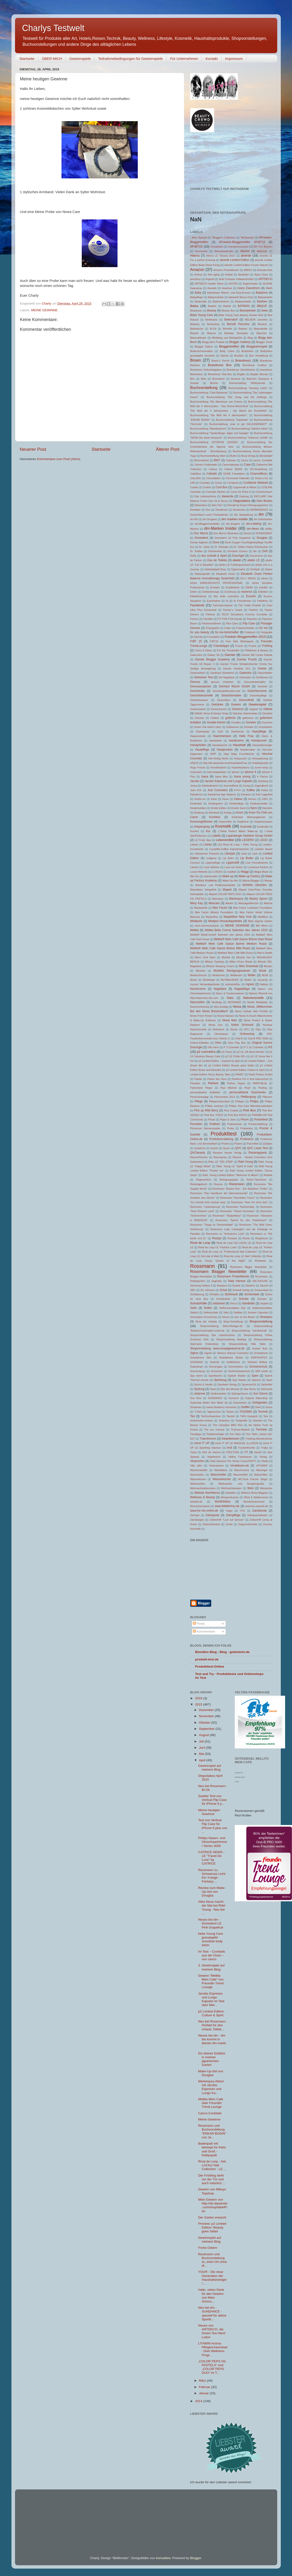 The width and height of the screenshot is (292, 2576). I want to click on Raumerfrischer, so click(199, 1157).